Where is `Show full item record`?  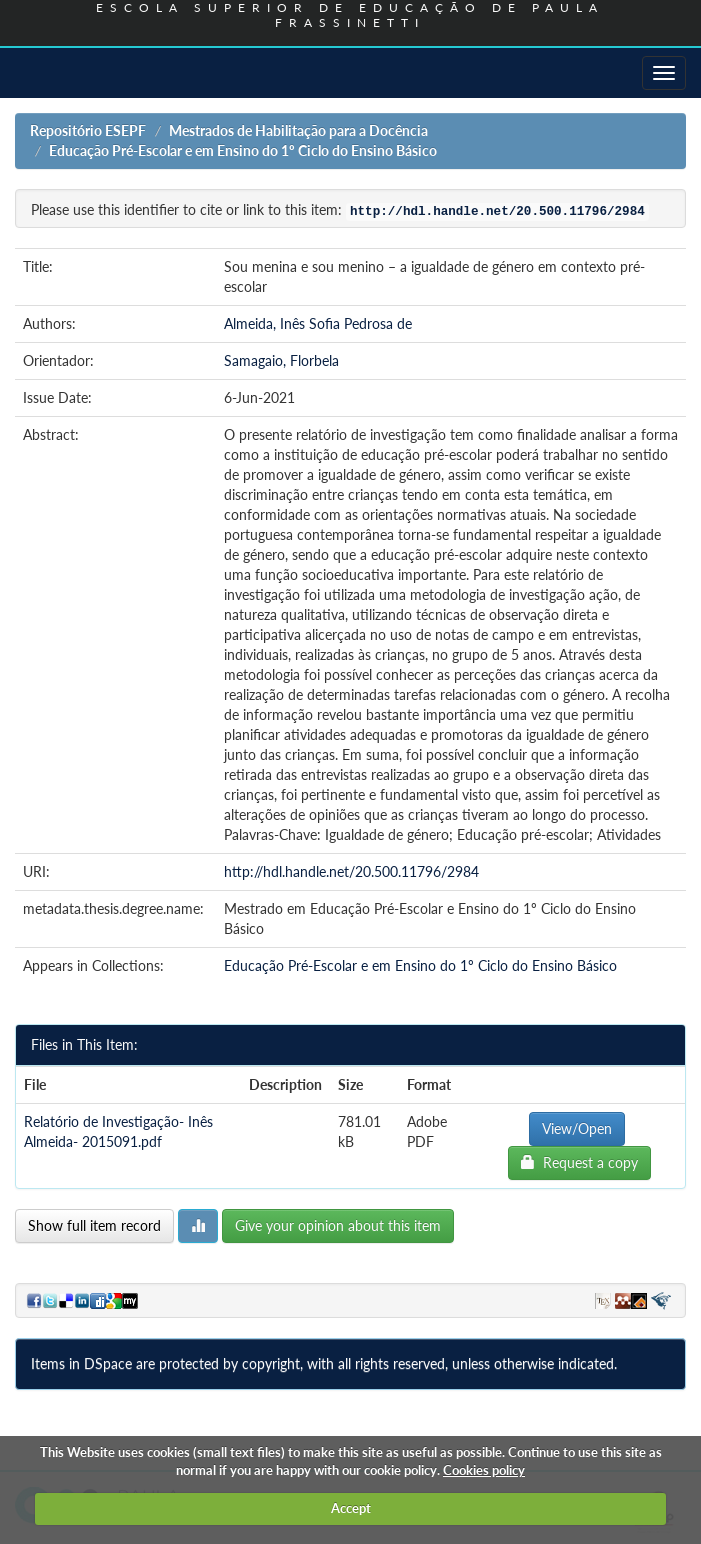 Show full item record is located at coordinates (94, 1225).